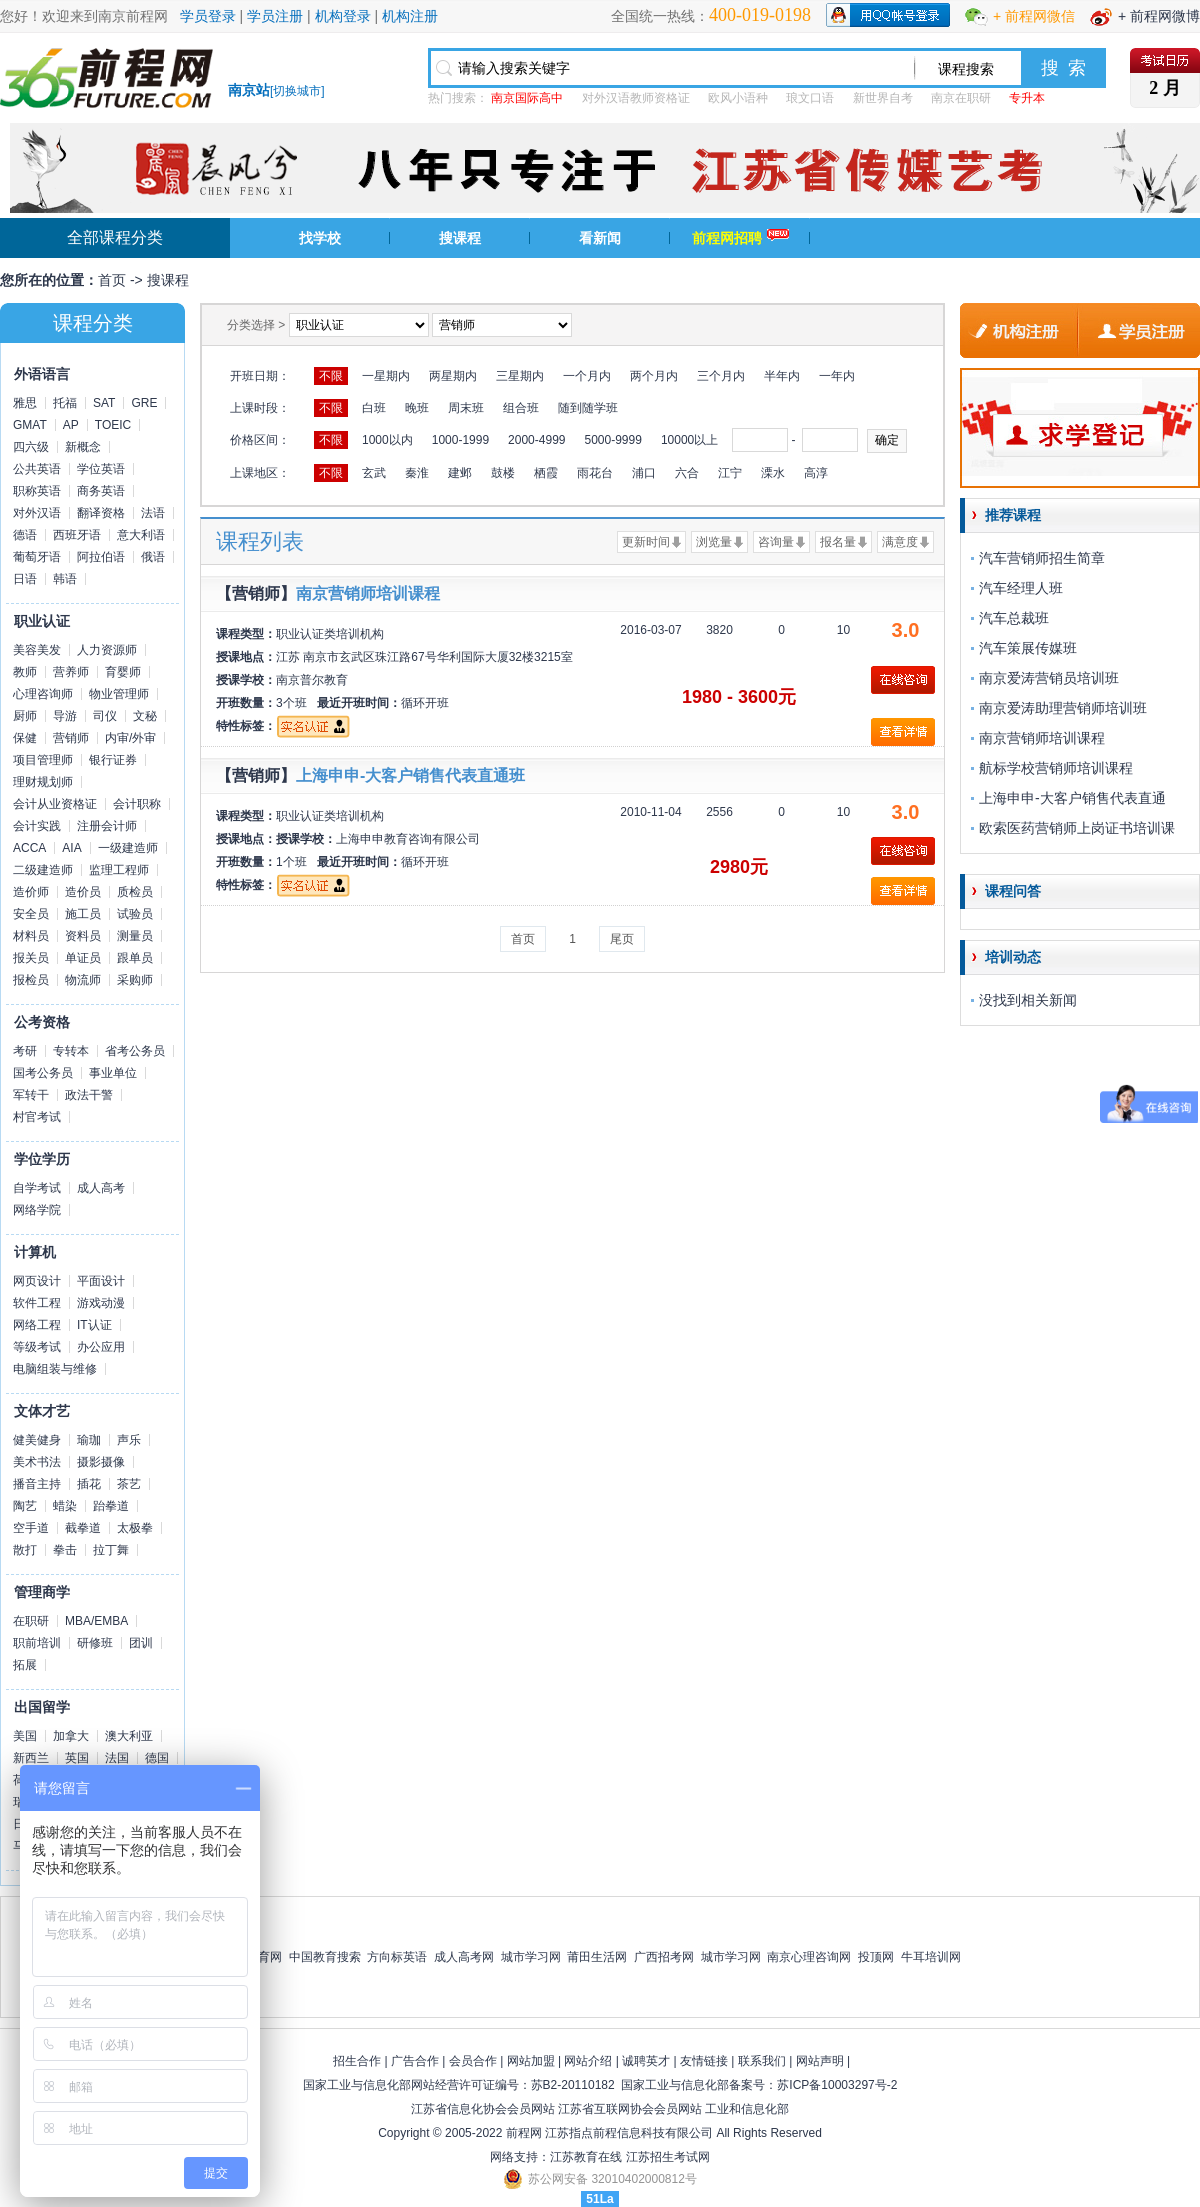 The width and height of the screenshot is (1200, 2207). I want to click on 考研, so click(25, 1051).